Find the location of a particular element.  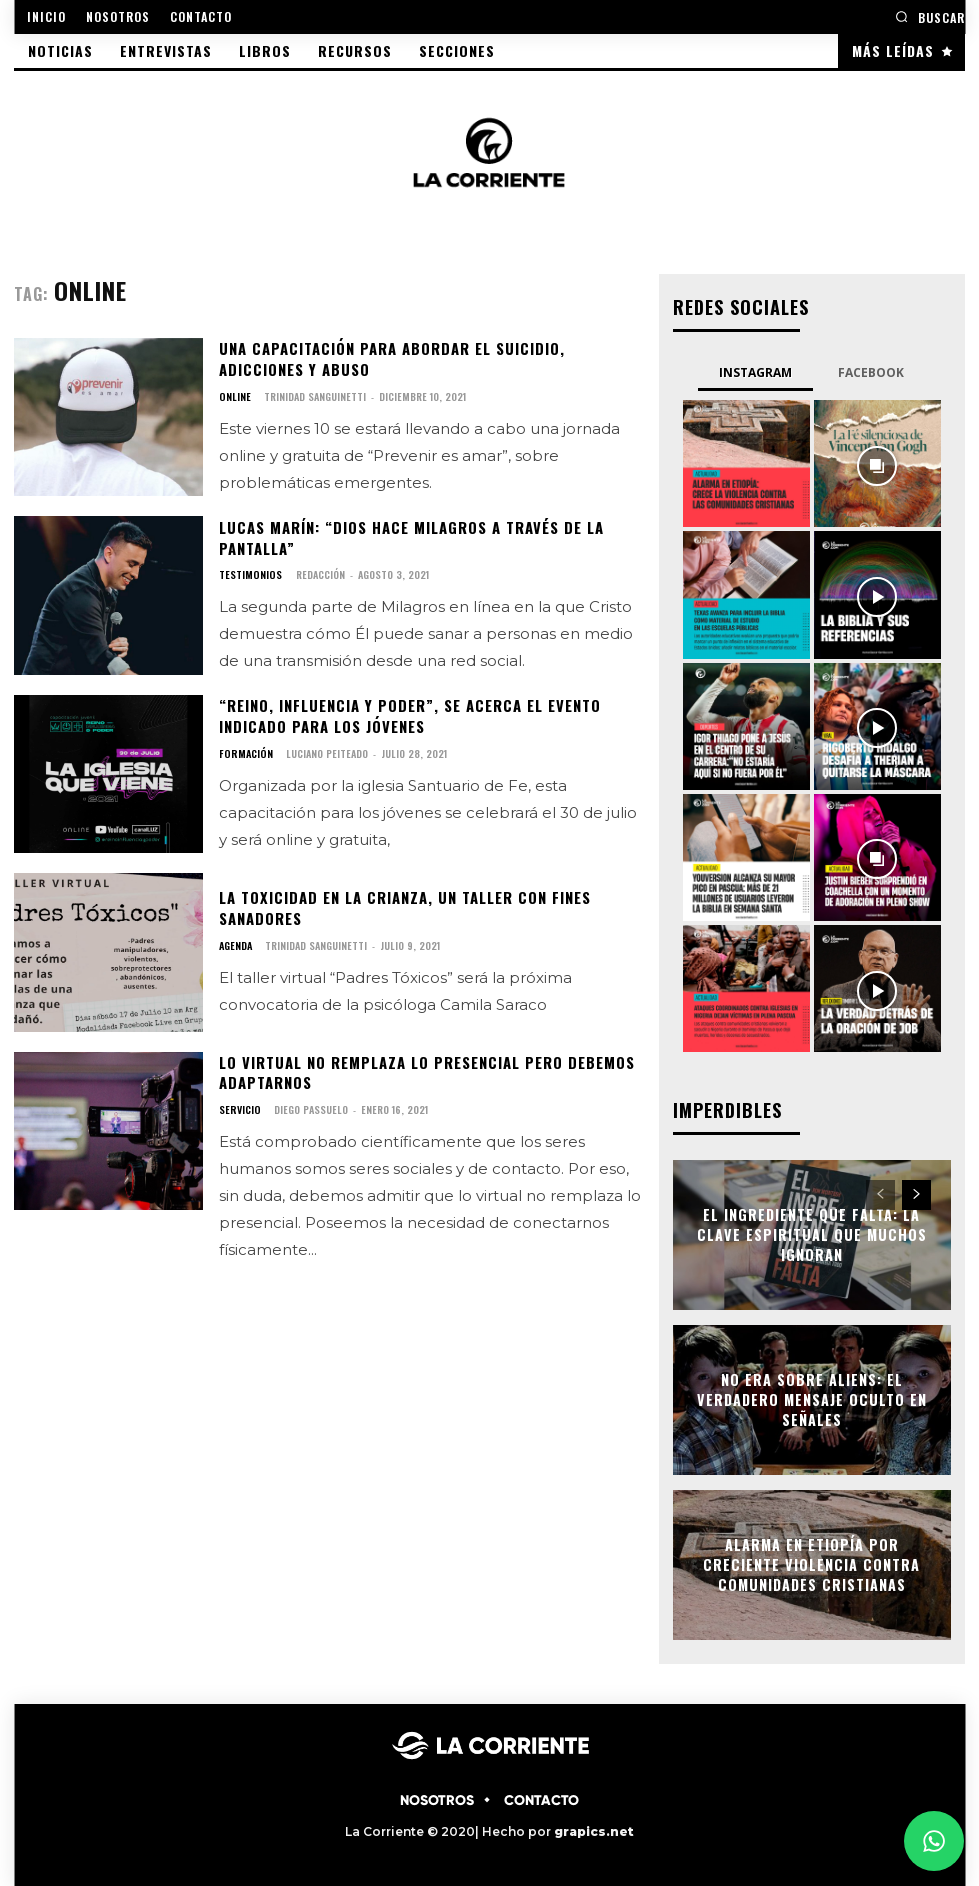

Alarma en Etiopía por creciente violencia contra comunidades cristianas is located at coordinates (812, 1563).